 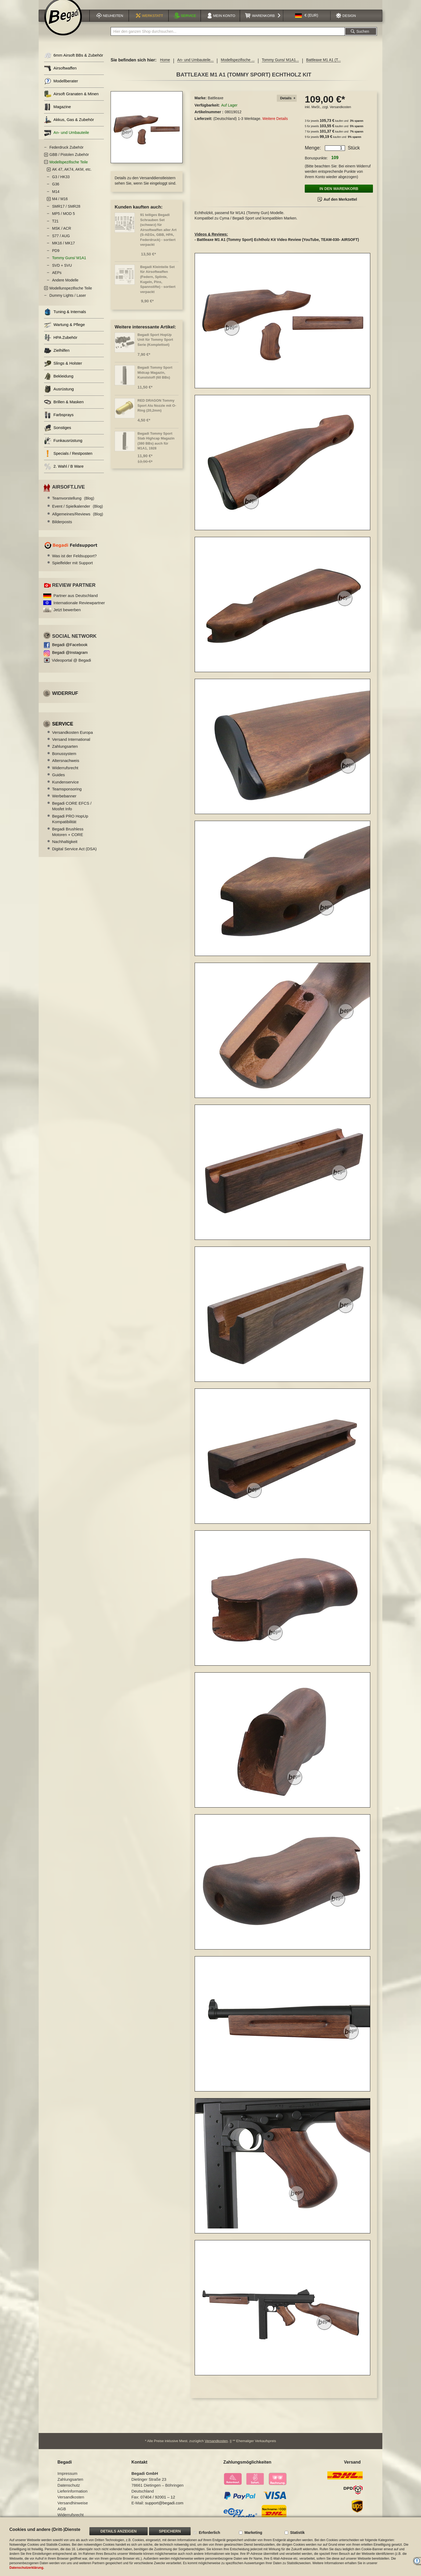 What do you see at coordinates (62, 528) in the screenshot?
I see `Bilderposts` at bounding box center [62, 528].